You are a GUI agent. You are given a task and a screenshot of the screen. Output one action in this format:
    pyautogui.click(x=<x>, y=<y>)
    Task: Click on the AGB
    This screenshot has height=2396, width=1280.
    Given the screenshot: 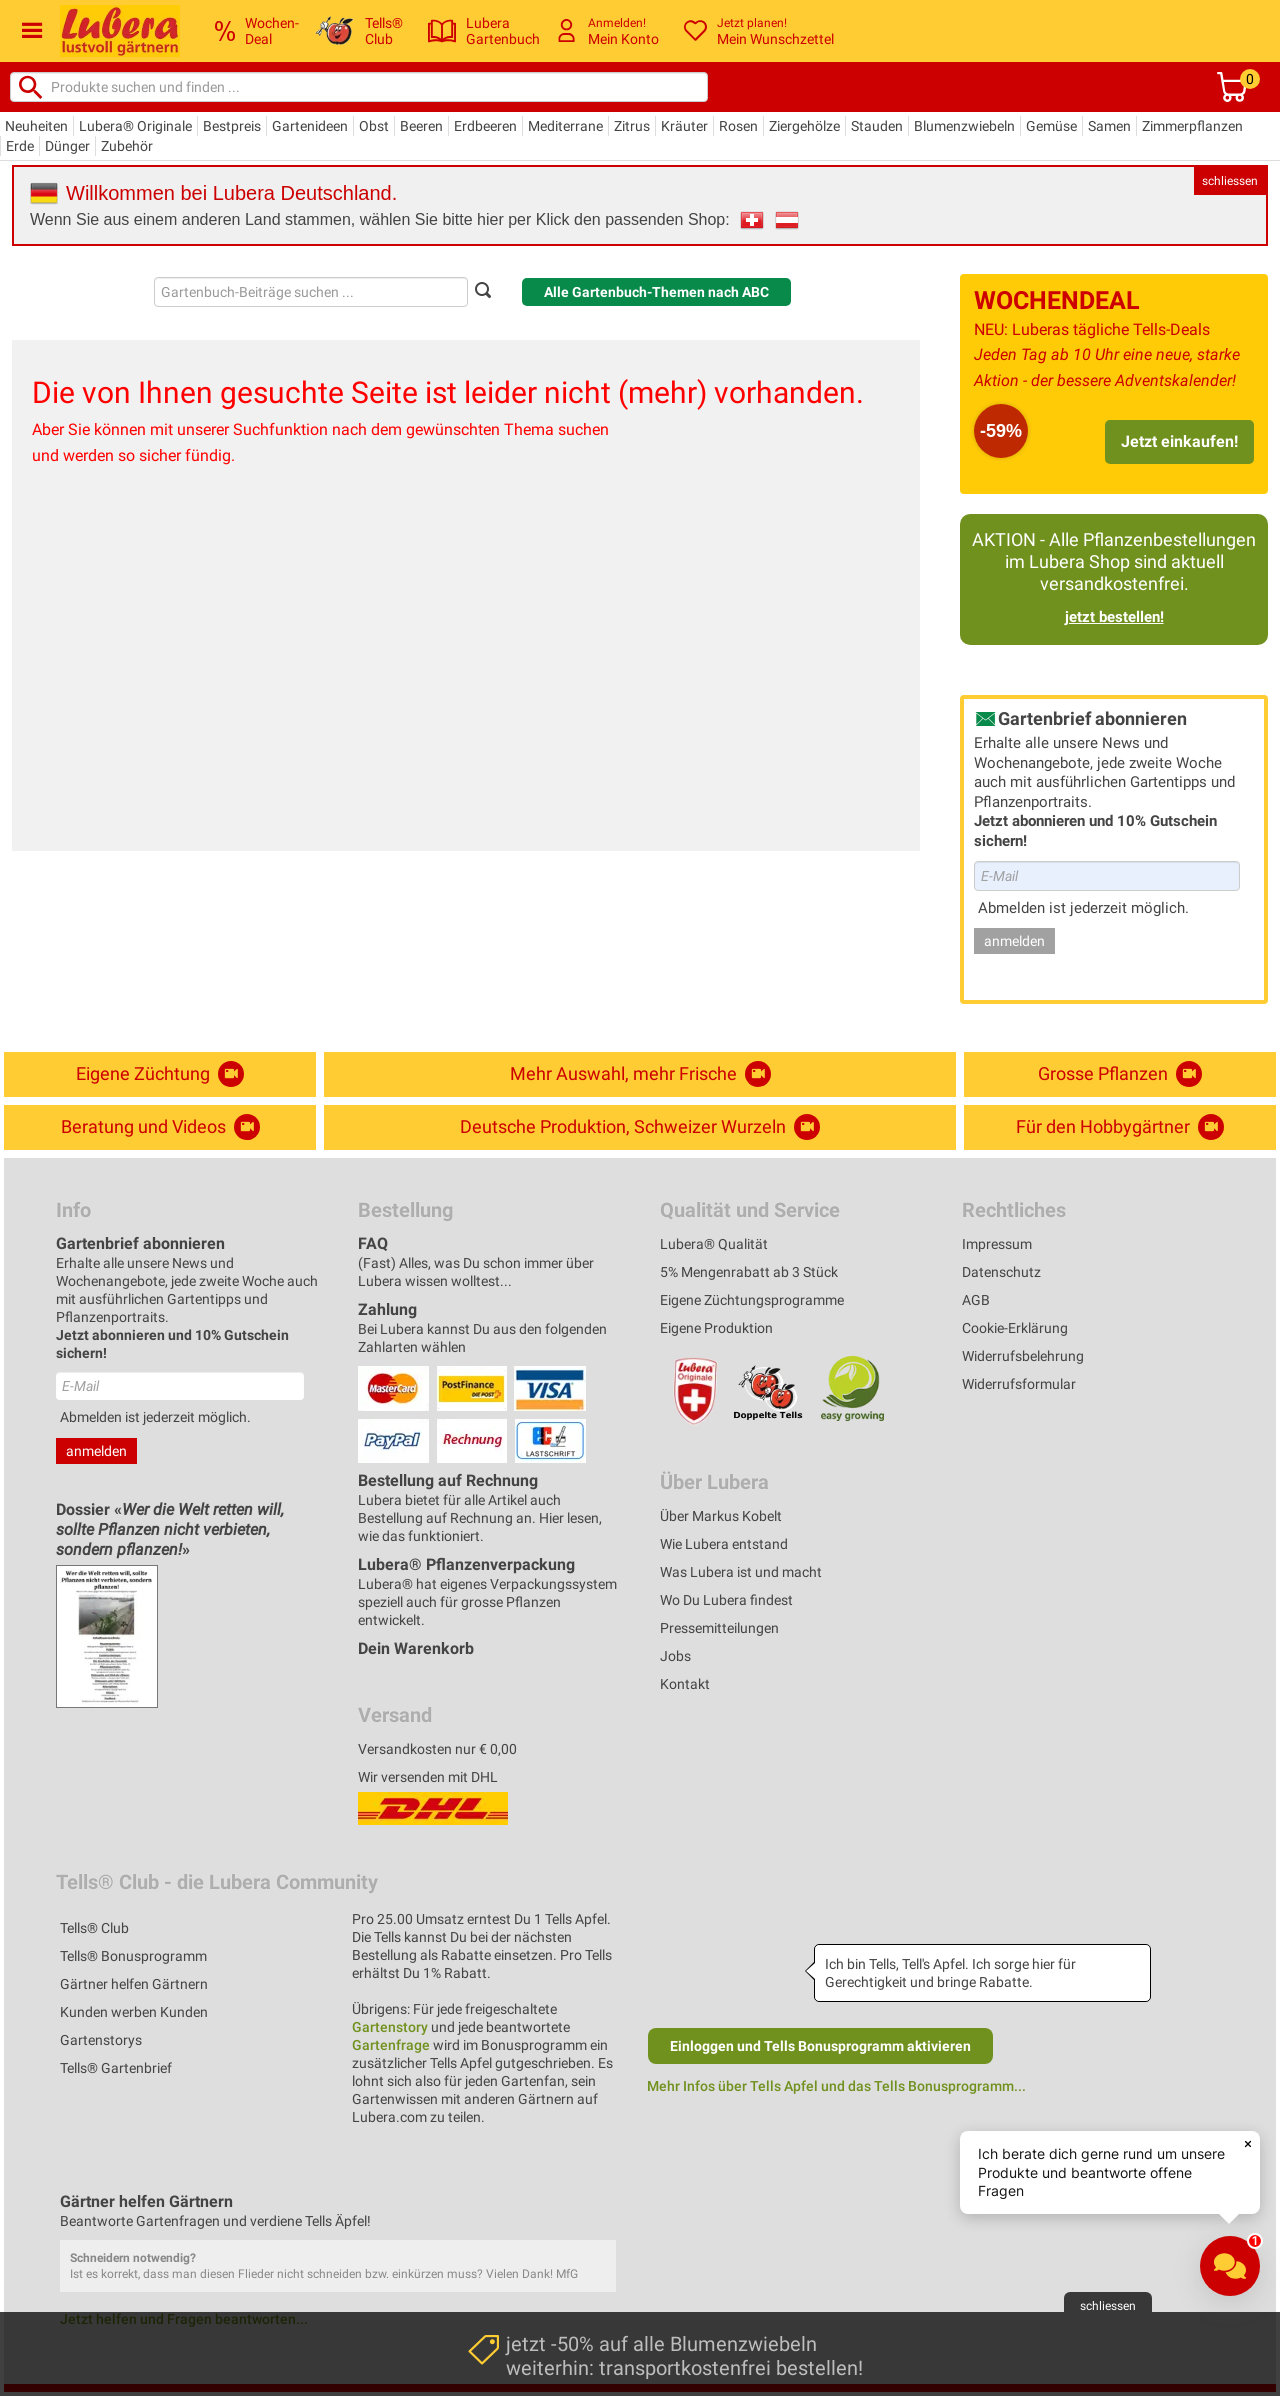 What is the action you would take?
    pyautogui.click(x=976, y=1300)
    